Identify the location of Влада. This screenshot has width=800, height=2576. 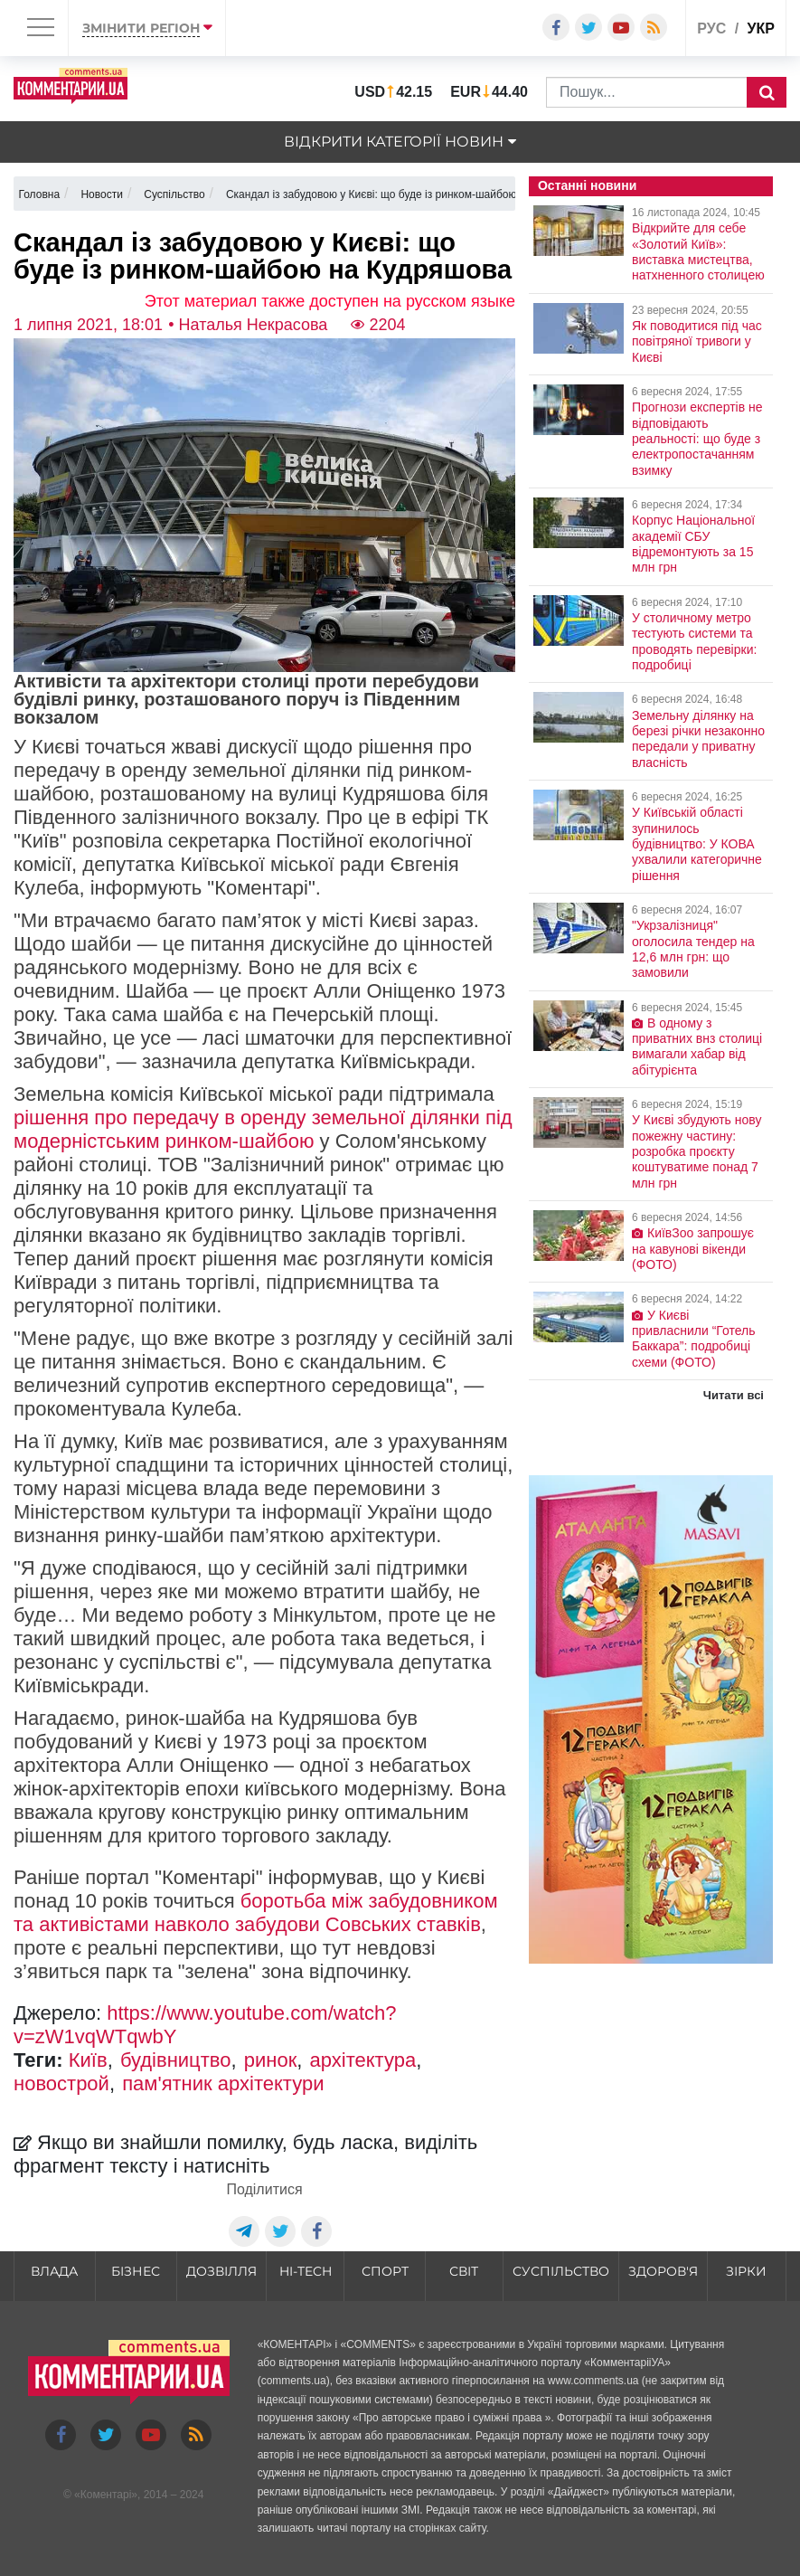
(54, 2271).